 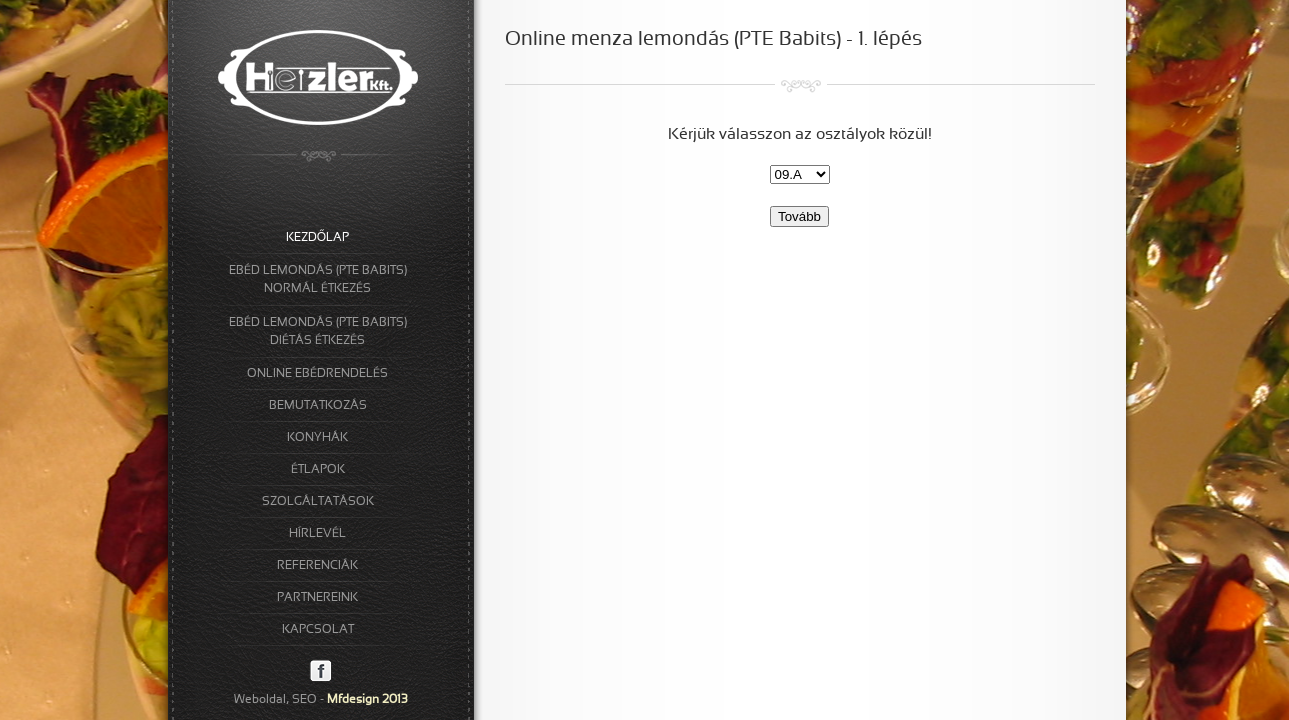 I want to click on KAPCSOLAT, so click(x=318, y=630).